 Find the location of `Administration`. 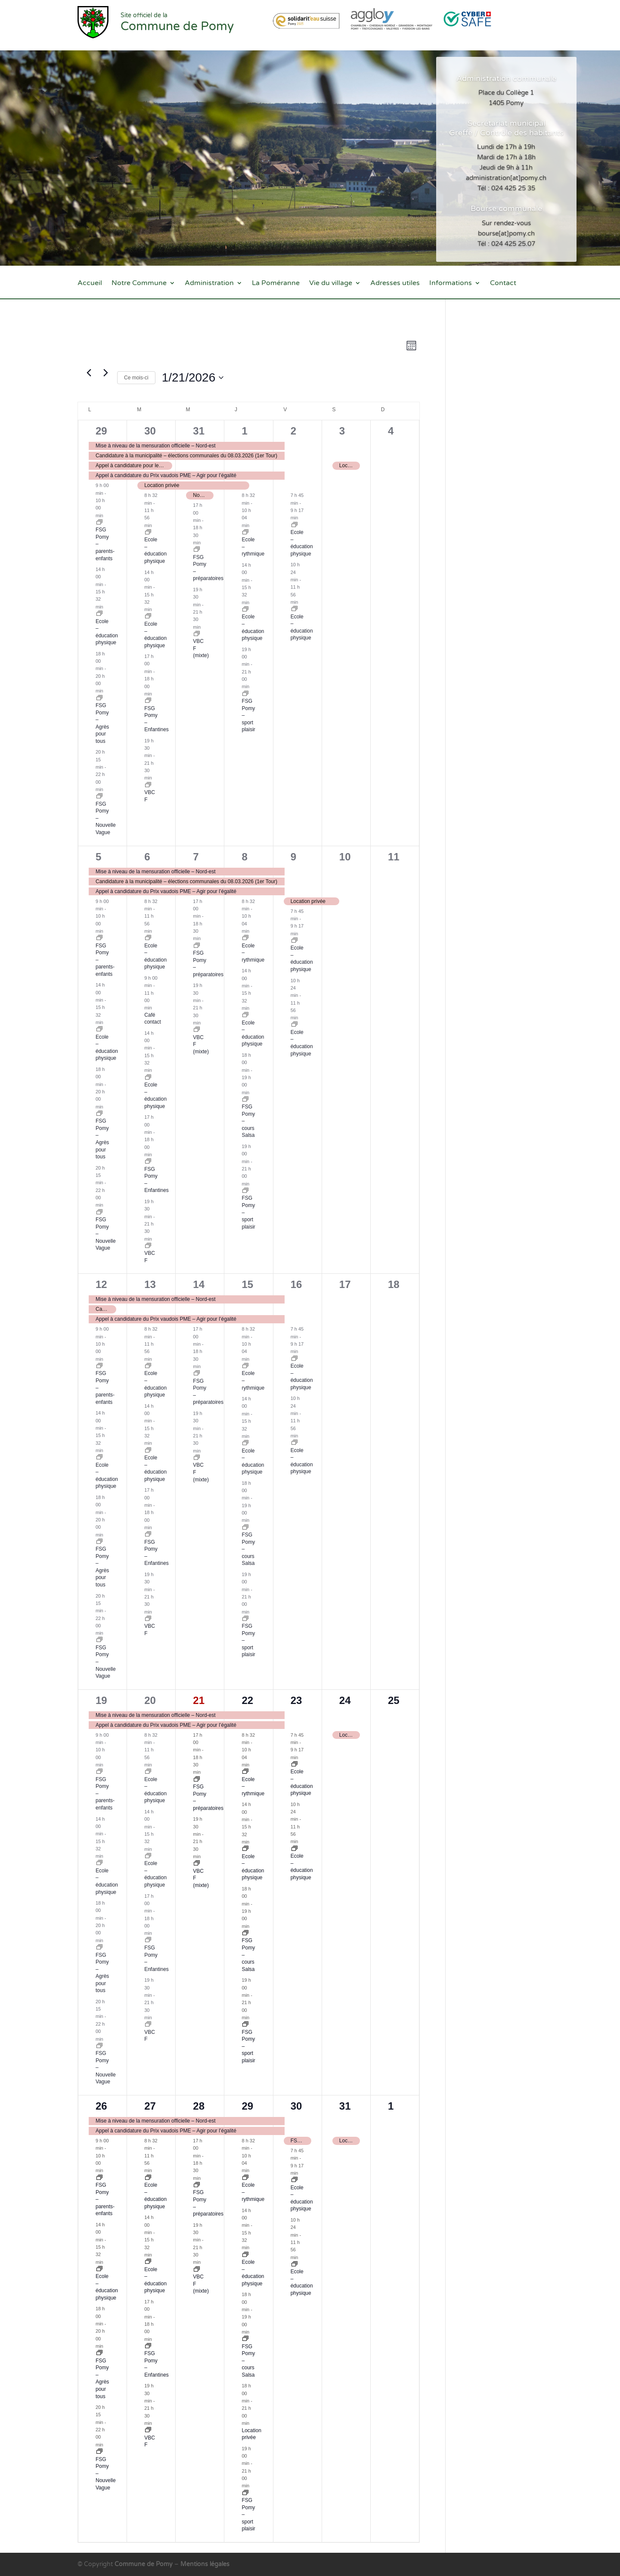

Administration is located at coordinates (209, 283).